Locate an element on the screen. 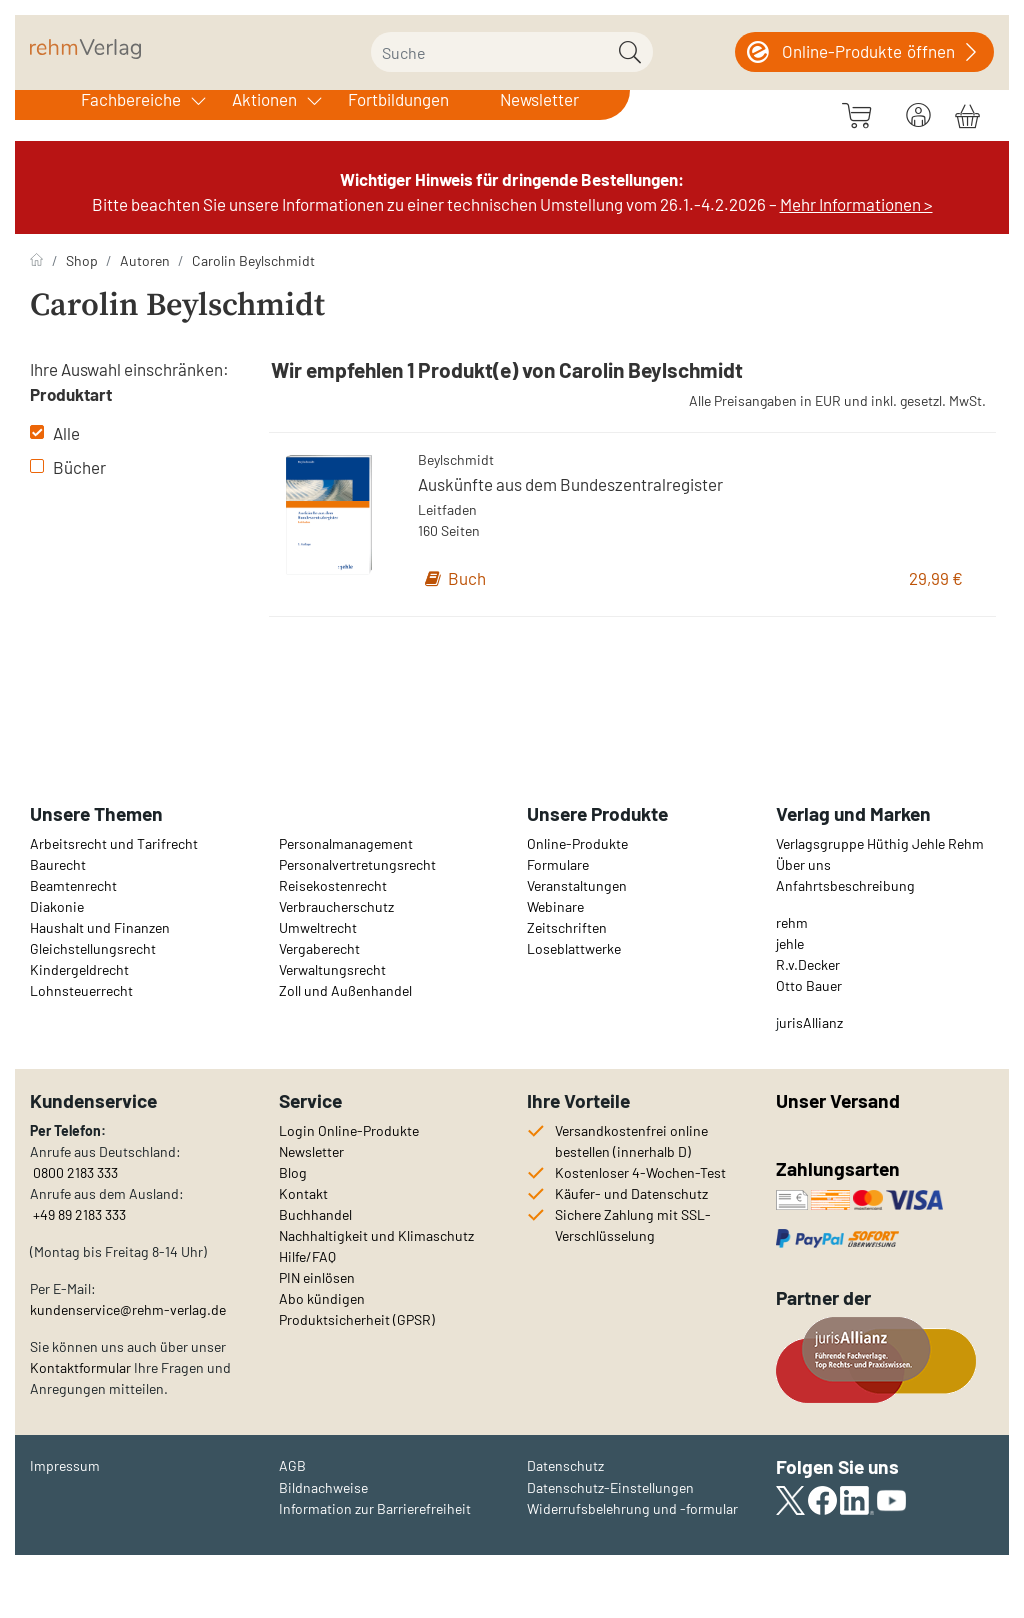  +49 89 2183 333 is located at coordinates (79, 1214).